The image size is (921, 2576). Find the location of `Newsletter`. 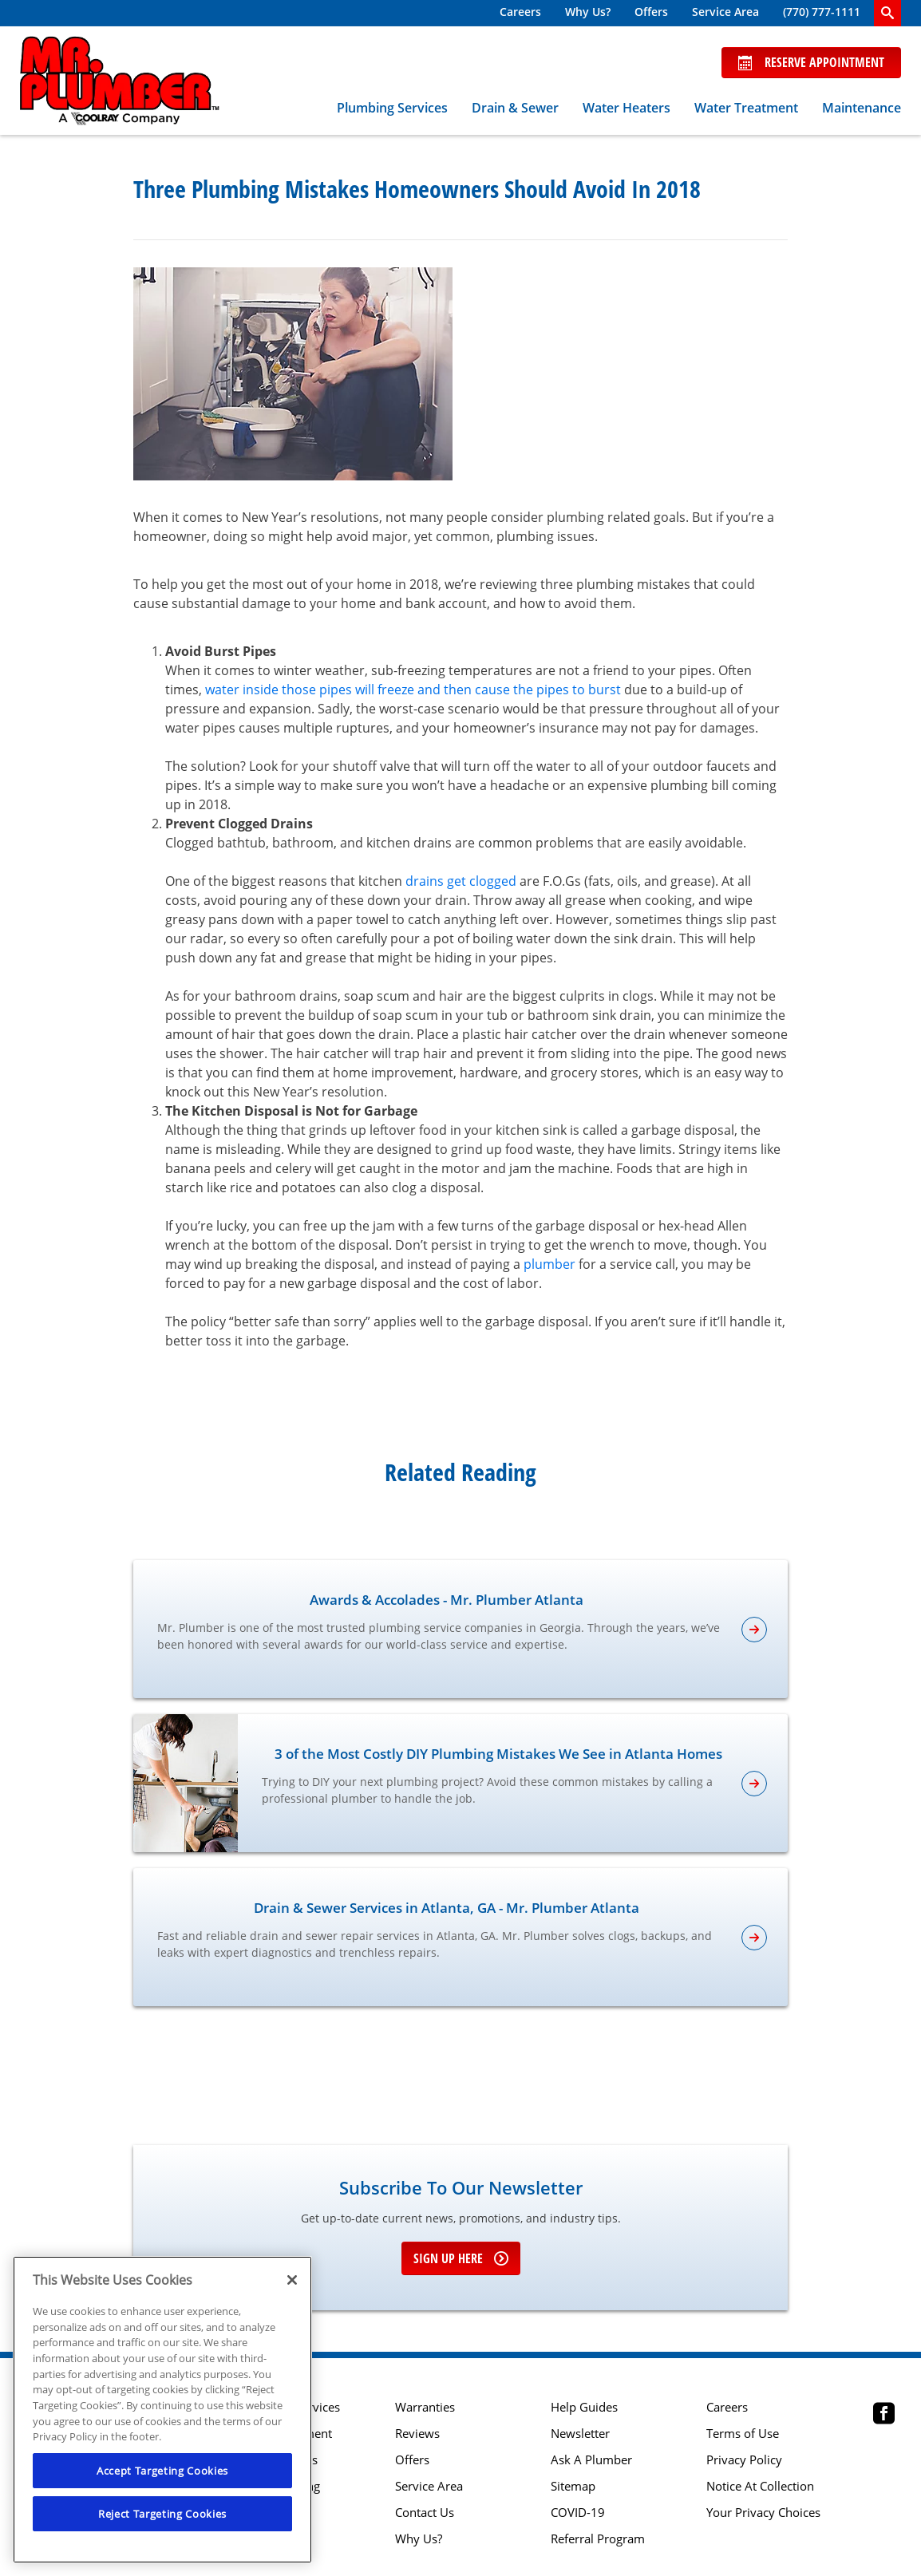

Newsletter is located at coordinates (580, 2433).